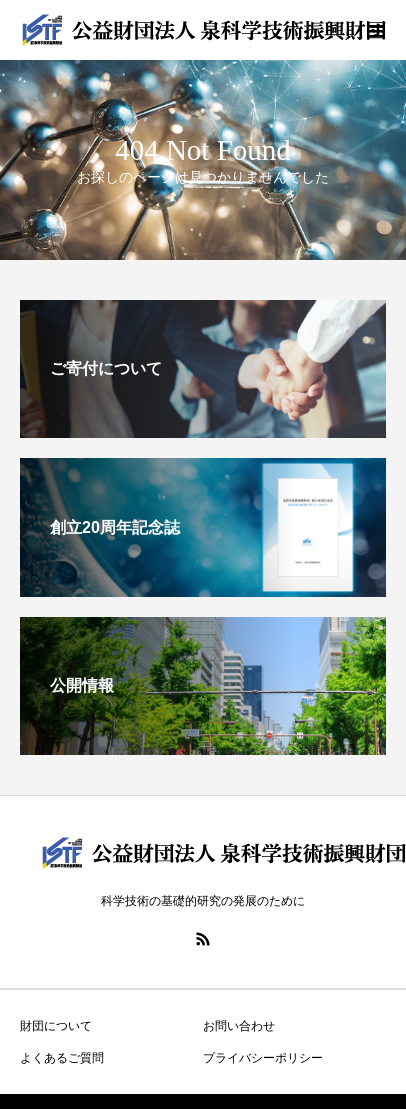  I want to click on よくあるご質問, so click(62, 1058).